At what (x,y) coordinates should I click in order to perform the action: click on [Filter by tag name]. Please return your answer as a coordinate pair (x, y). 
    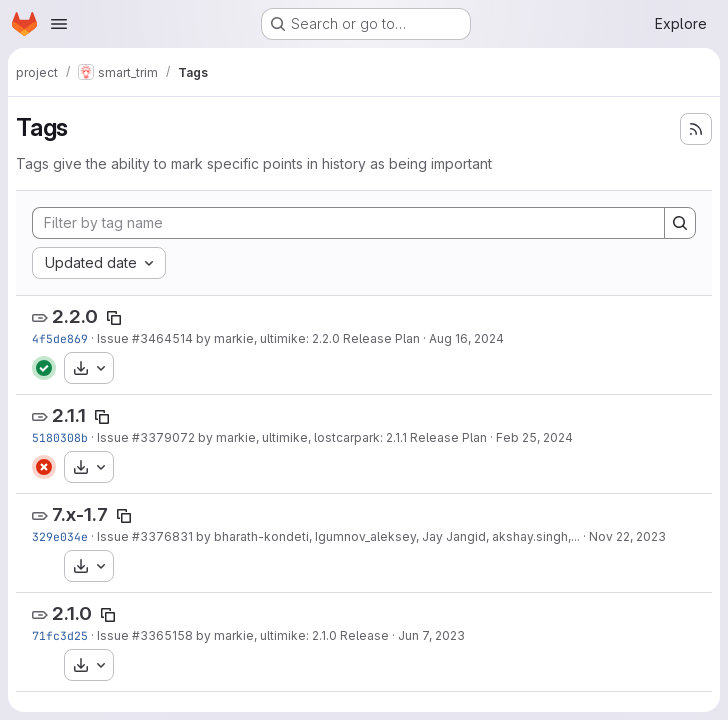
    Looking at the image, I should click on (348, 223).